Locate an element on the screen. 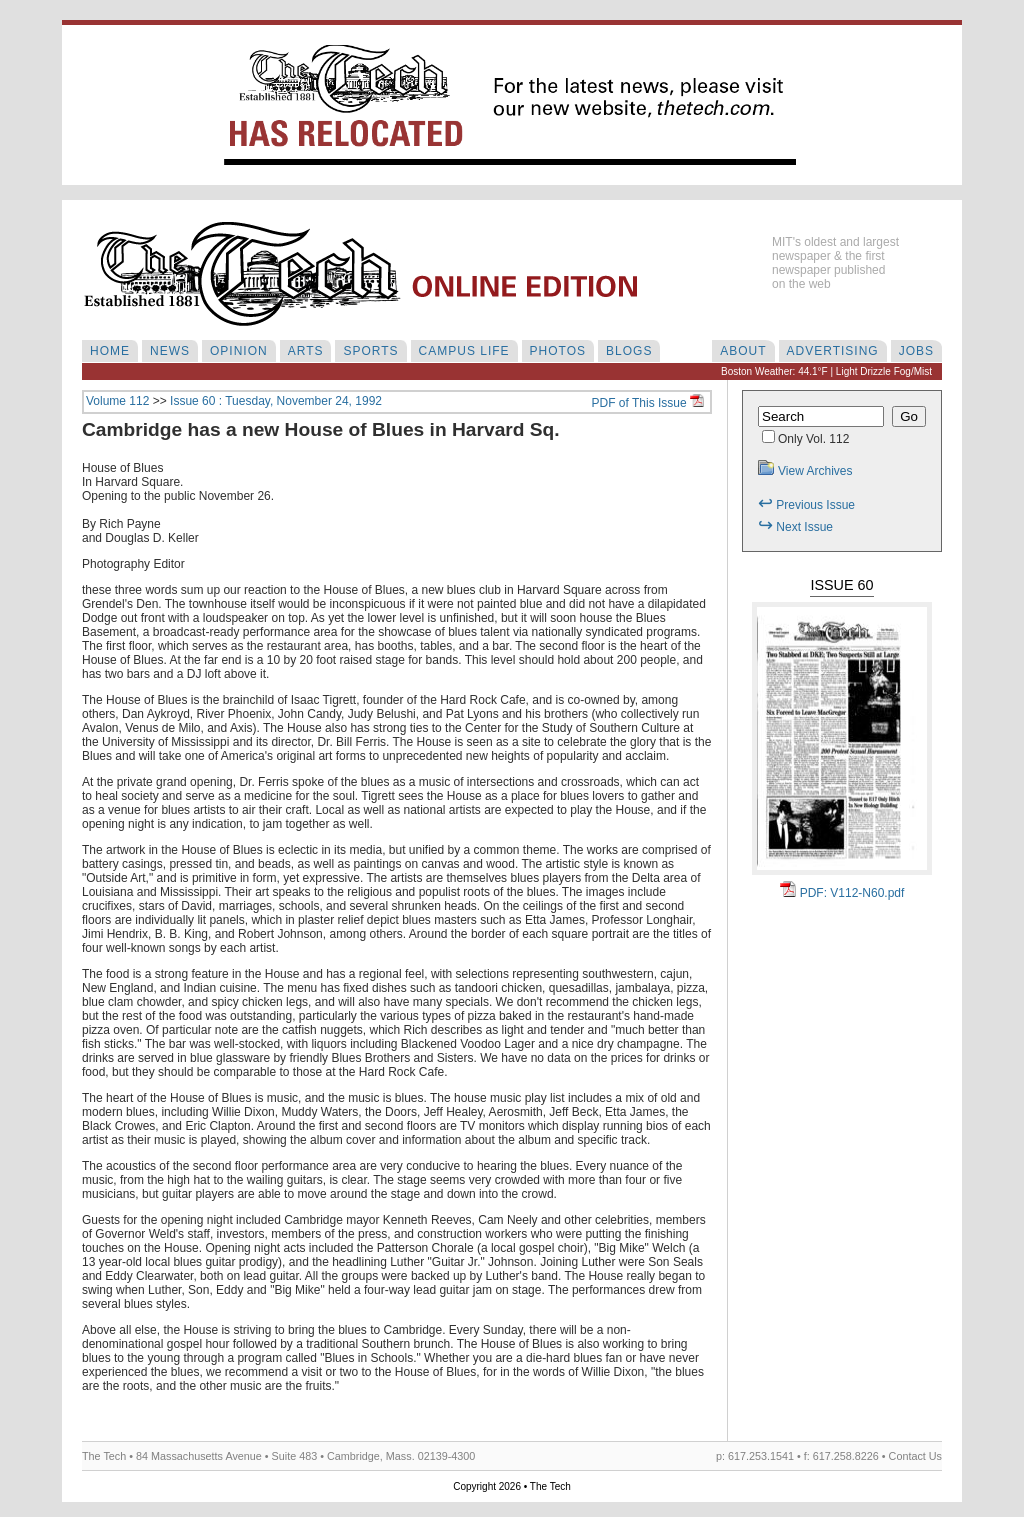  SPORTS is located at coordinates (370, 351).